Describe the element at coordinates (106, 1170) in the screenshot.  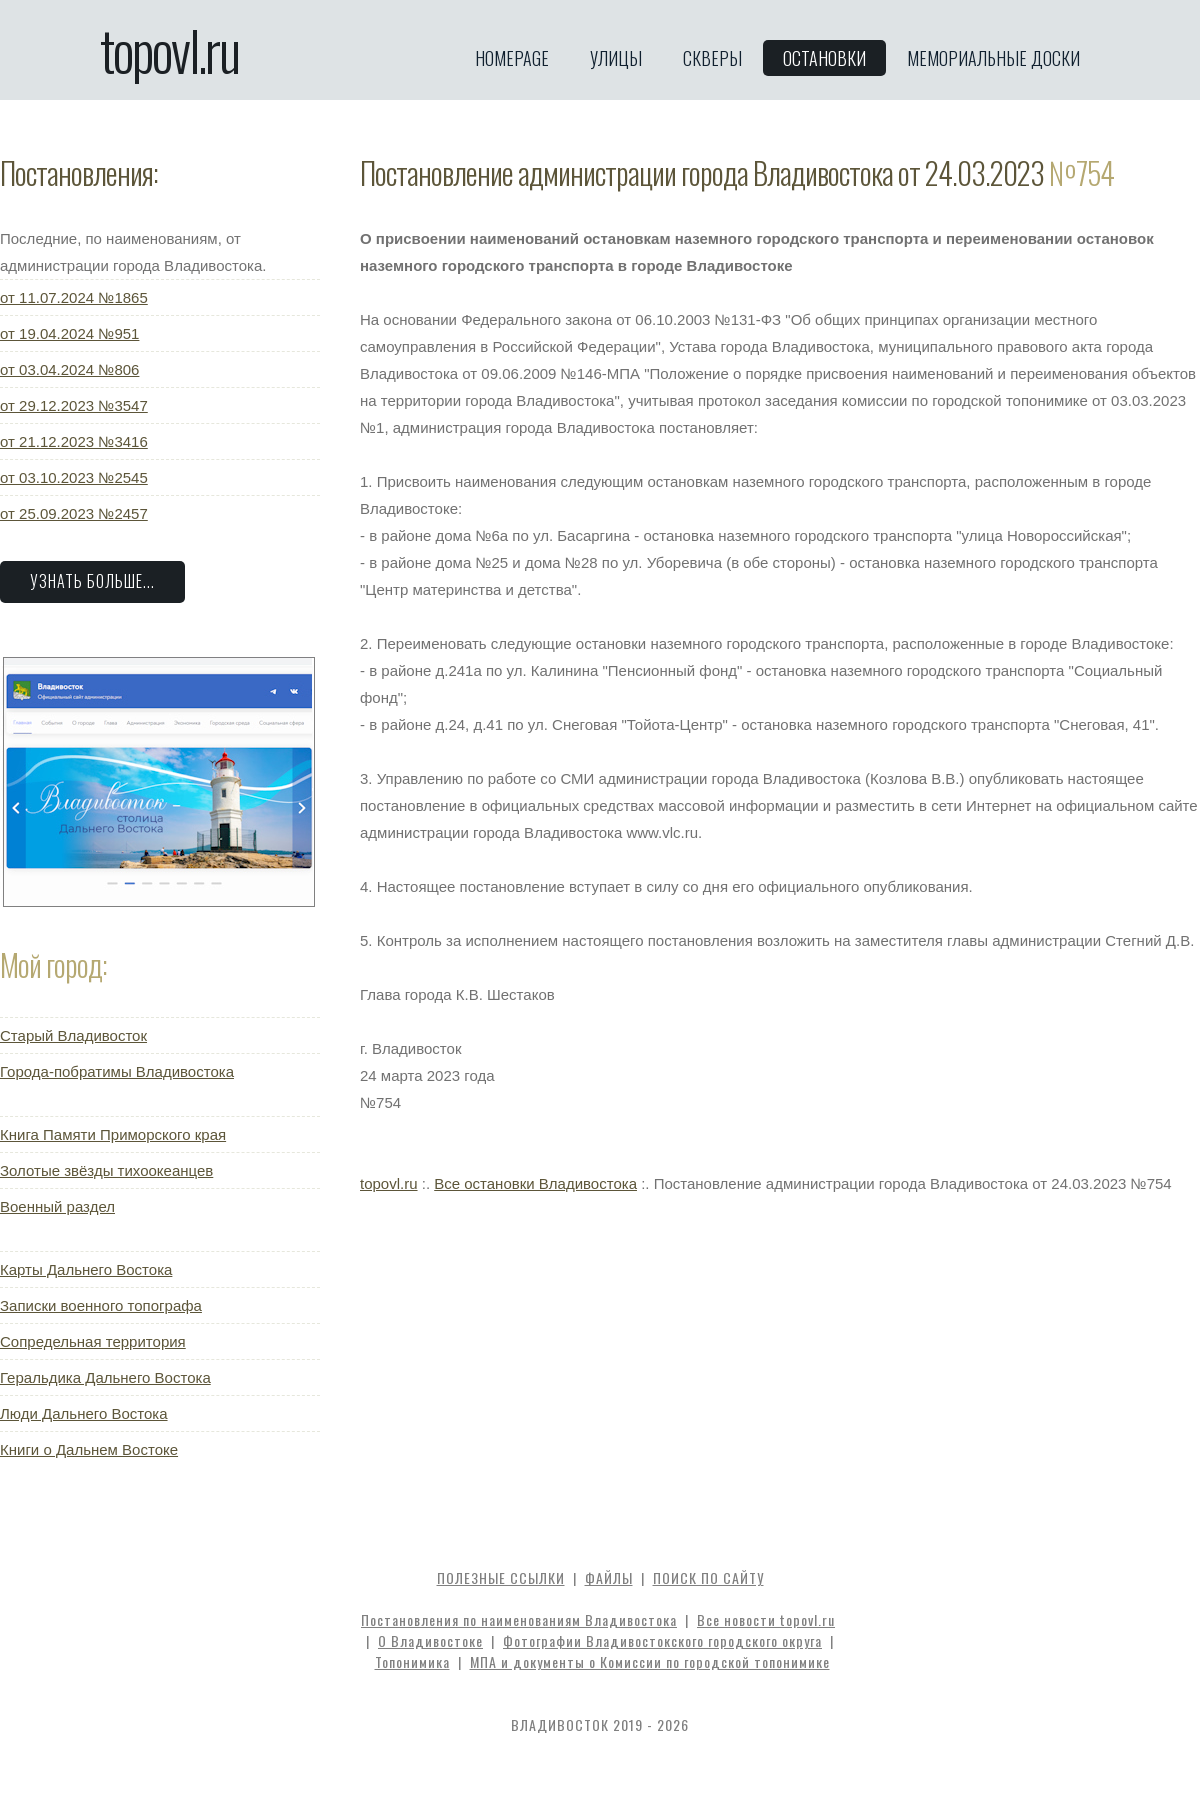
I see `Золотые звёзды тихоокеанцев` at that location.